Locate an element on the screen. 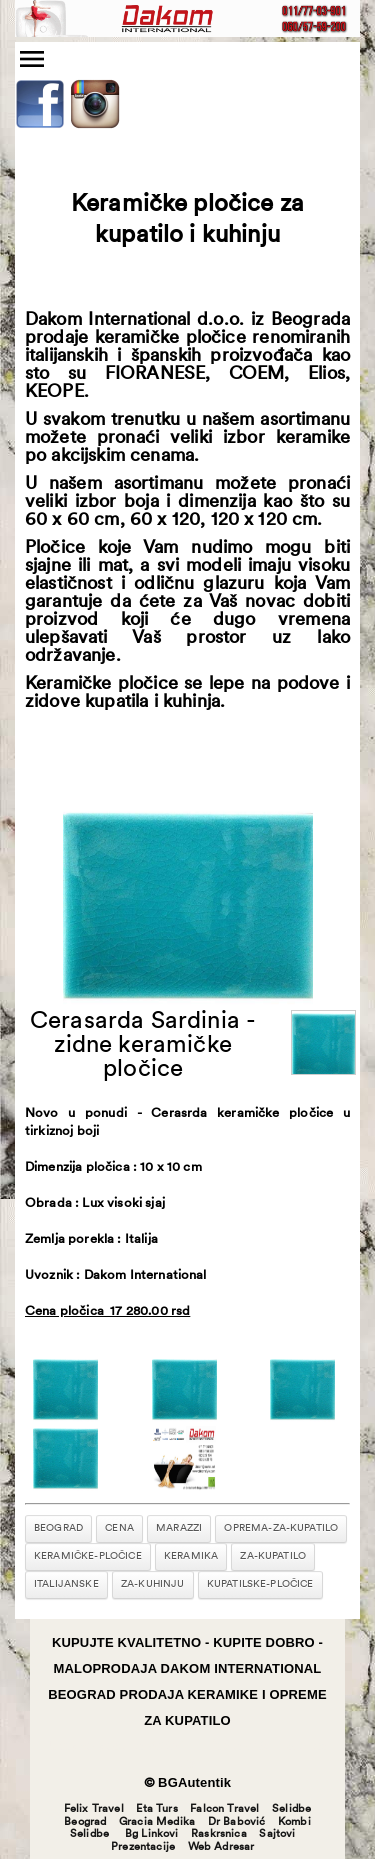  keramičke-pločice is located at coordinates (88, 1556).